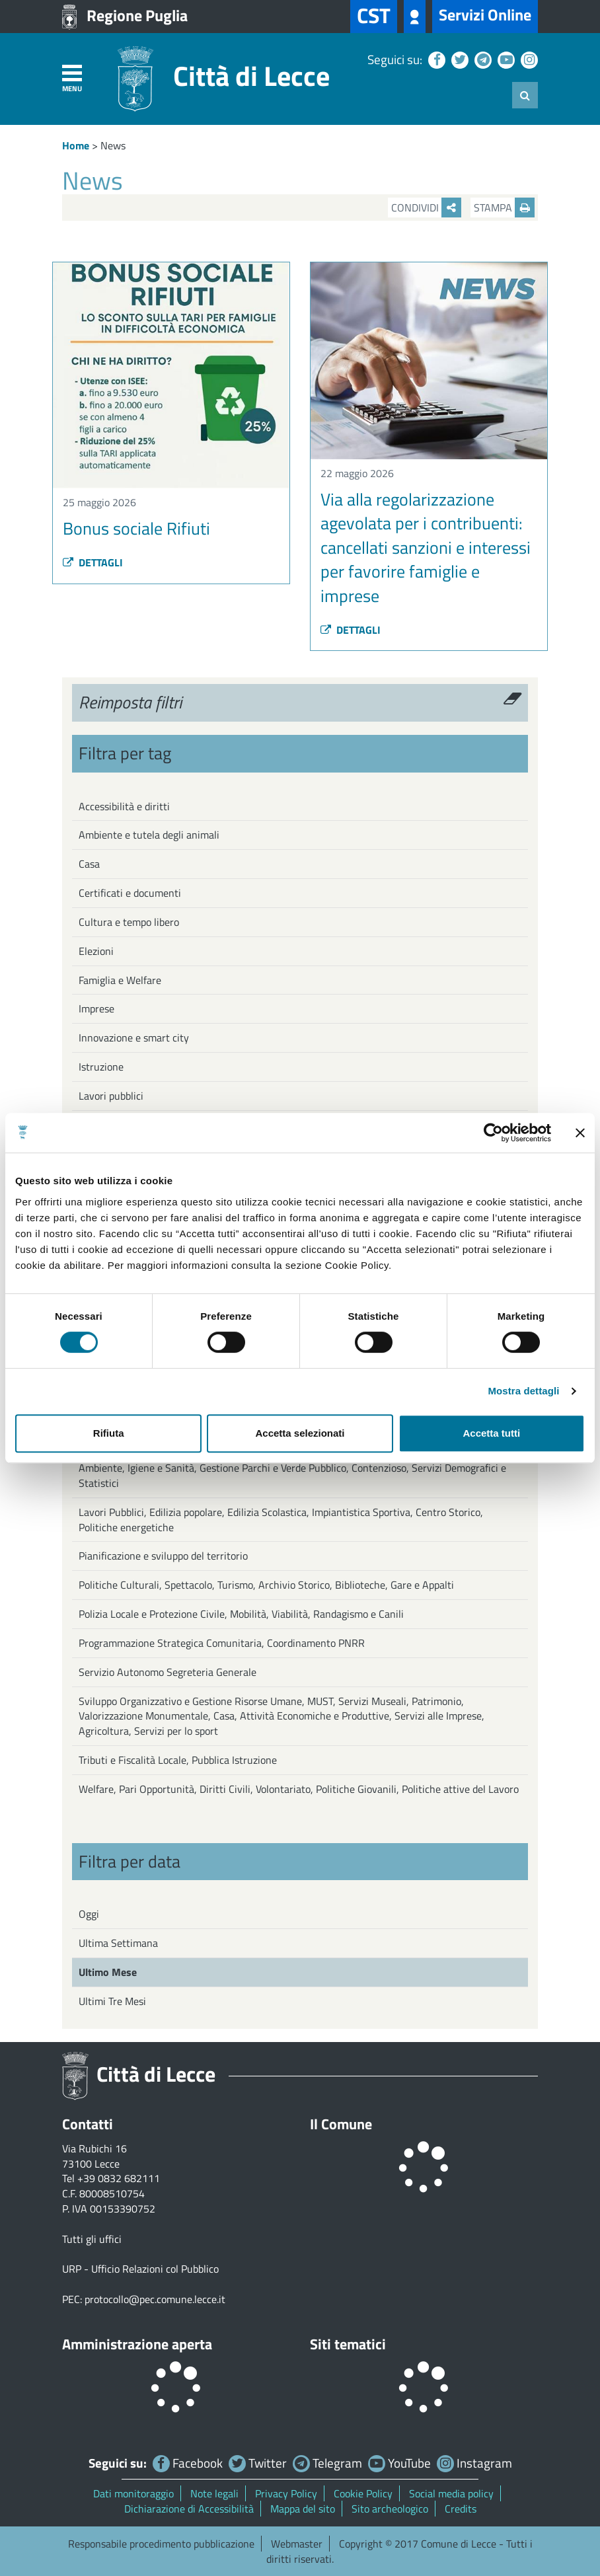 Image resolution: width=600 pixels, height=2576 pixels. What do you see at coordinates (390, 2509) in the screenshot?
I see `Sito archeologico` at bounding box center [390, 2509].